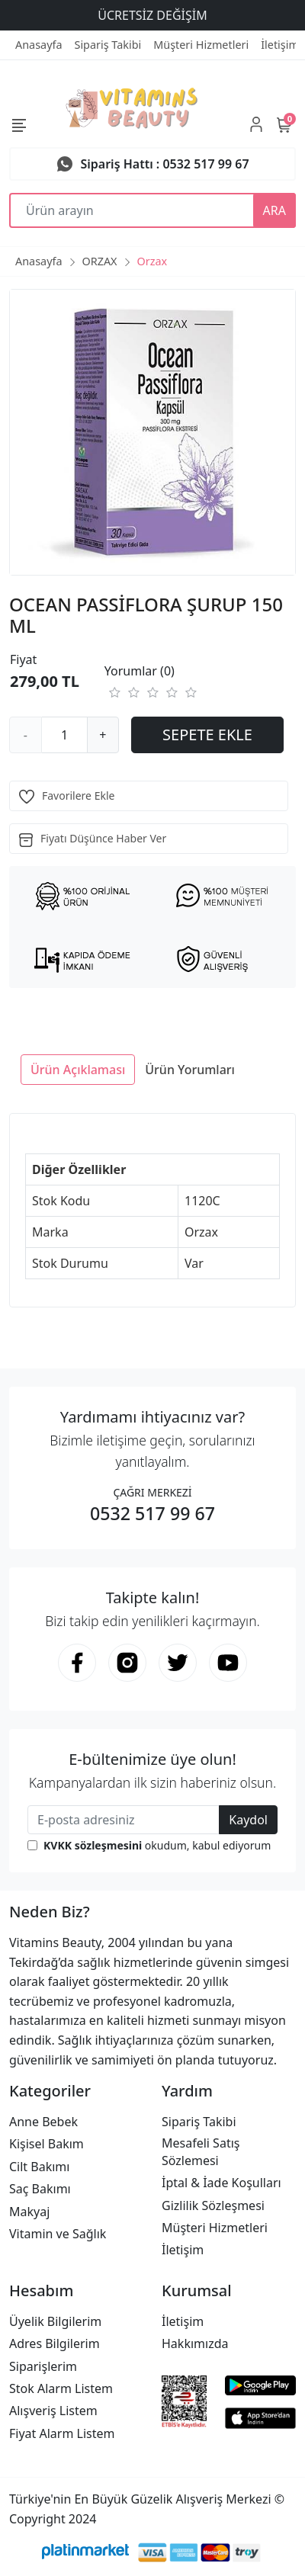 The height and width of the screenshot is (2576, 305). I want to click on [Miktar], so click(65, 735).